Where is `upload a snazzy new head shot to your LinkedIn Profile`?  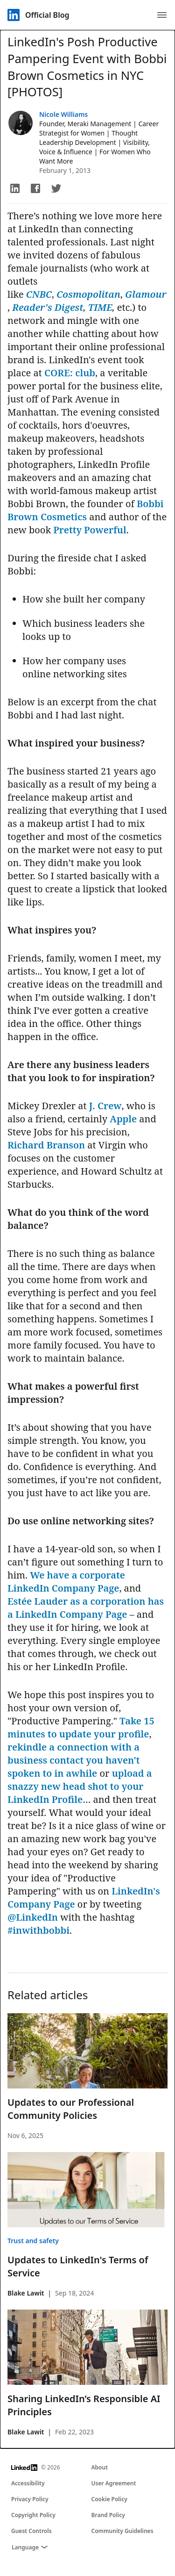
upload a snazzy new head shot to your LinkedIn Profile is located at coordinates (79, 1786).